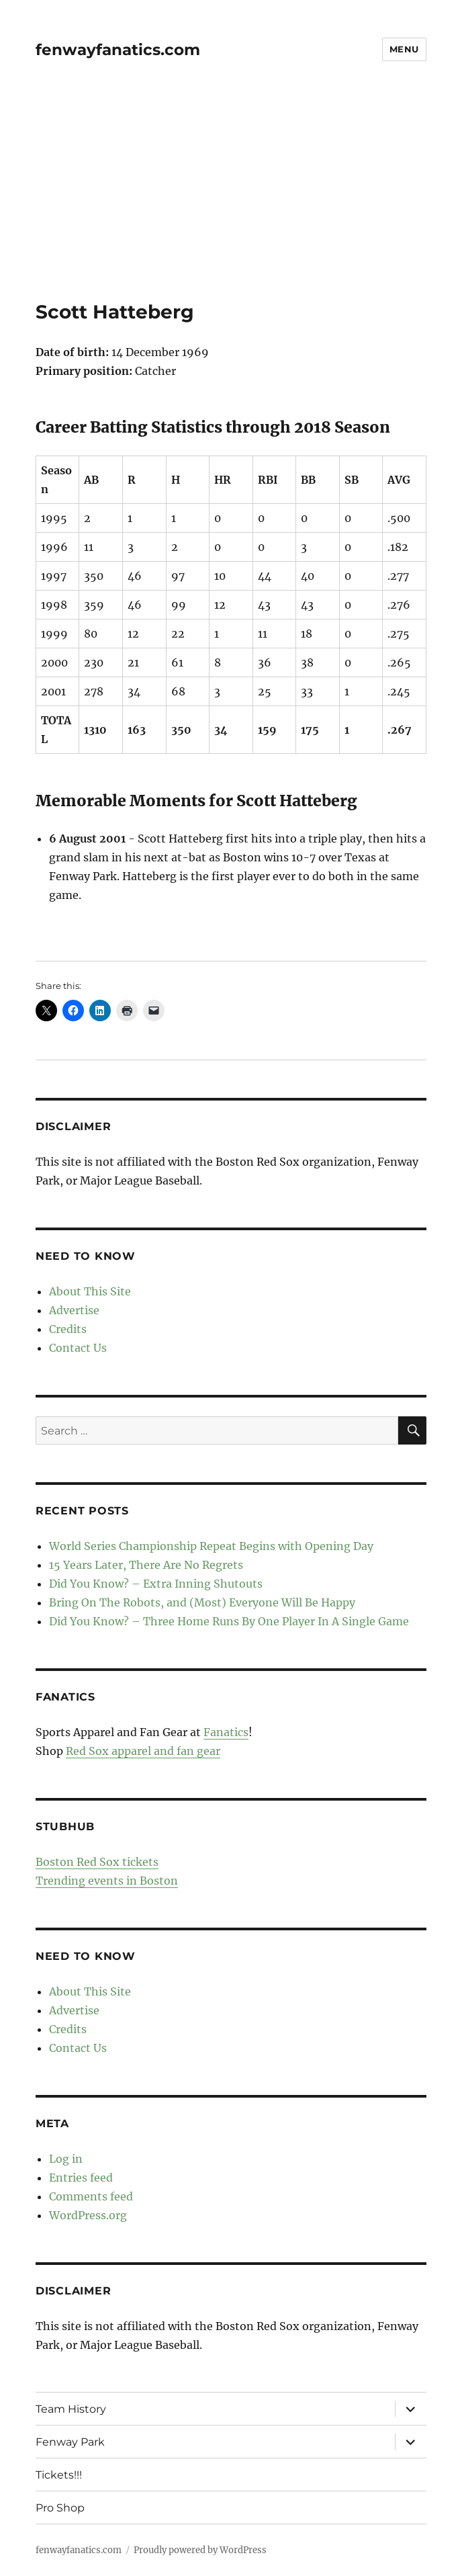 Image resolution: width=462 pixels, height=2576 pixels. What do you see at coordinates (200, 2550) in the screenshot?
I see `Proudly powered by WordPress` at bounding box center [200, 2550].